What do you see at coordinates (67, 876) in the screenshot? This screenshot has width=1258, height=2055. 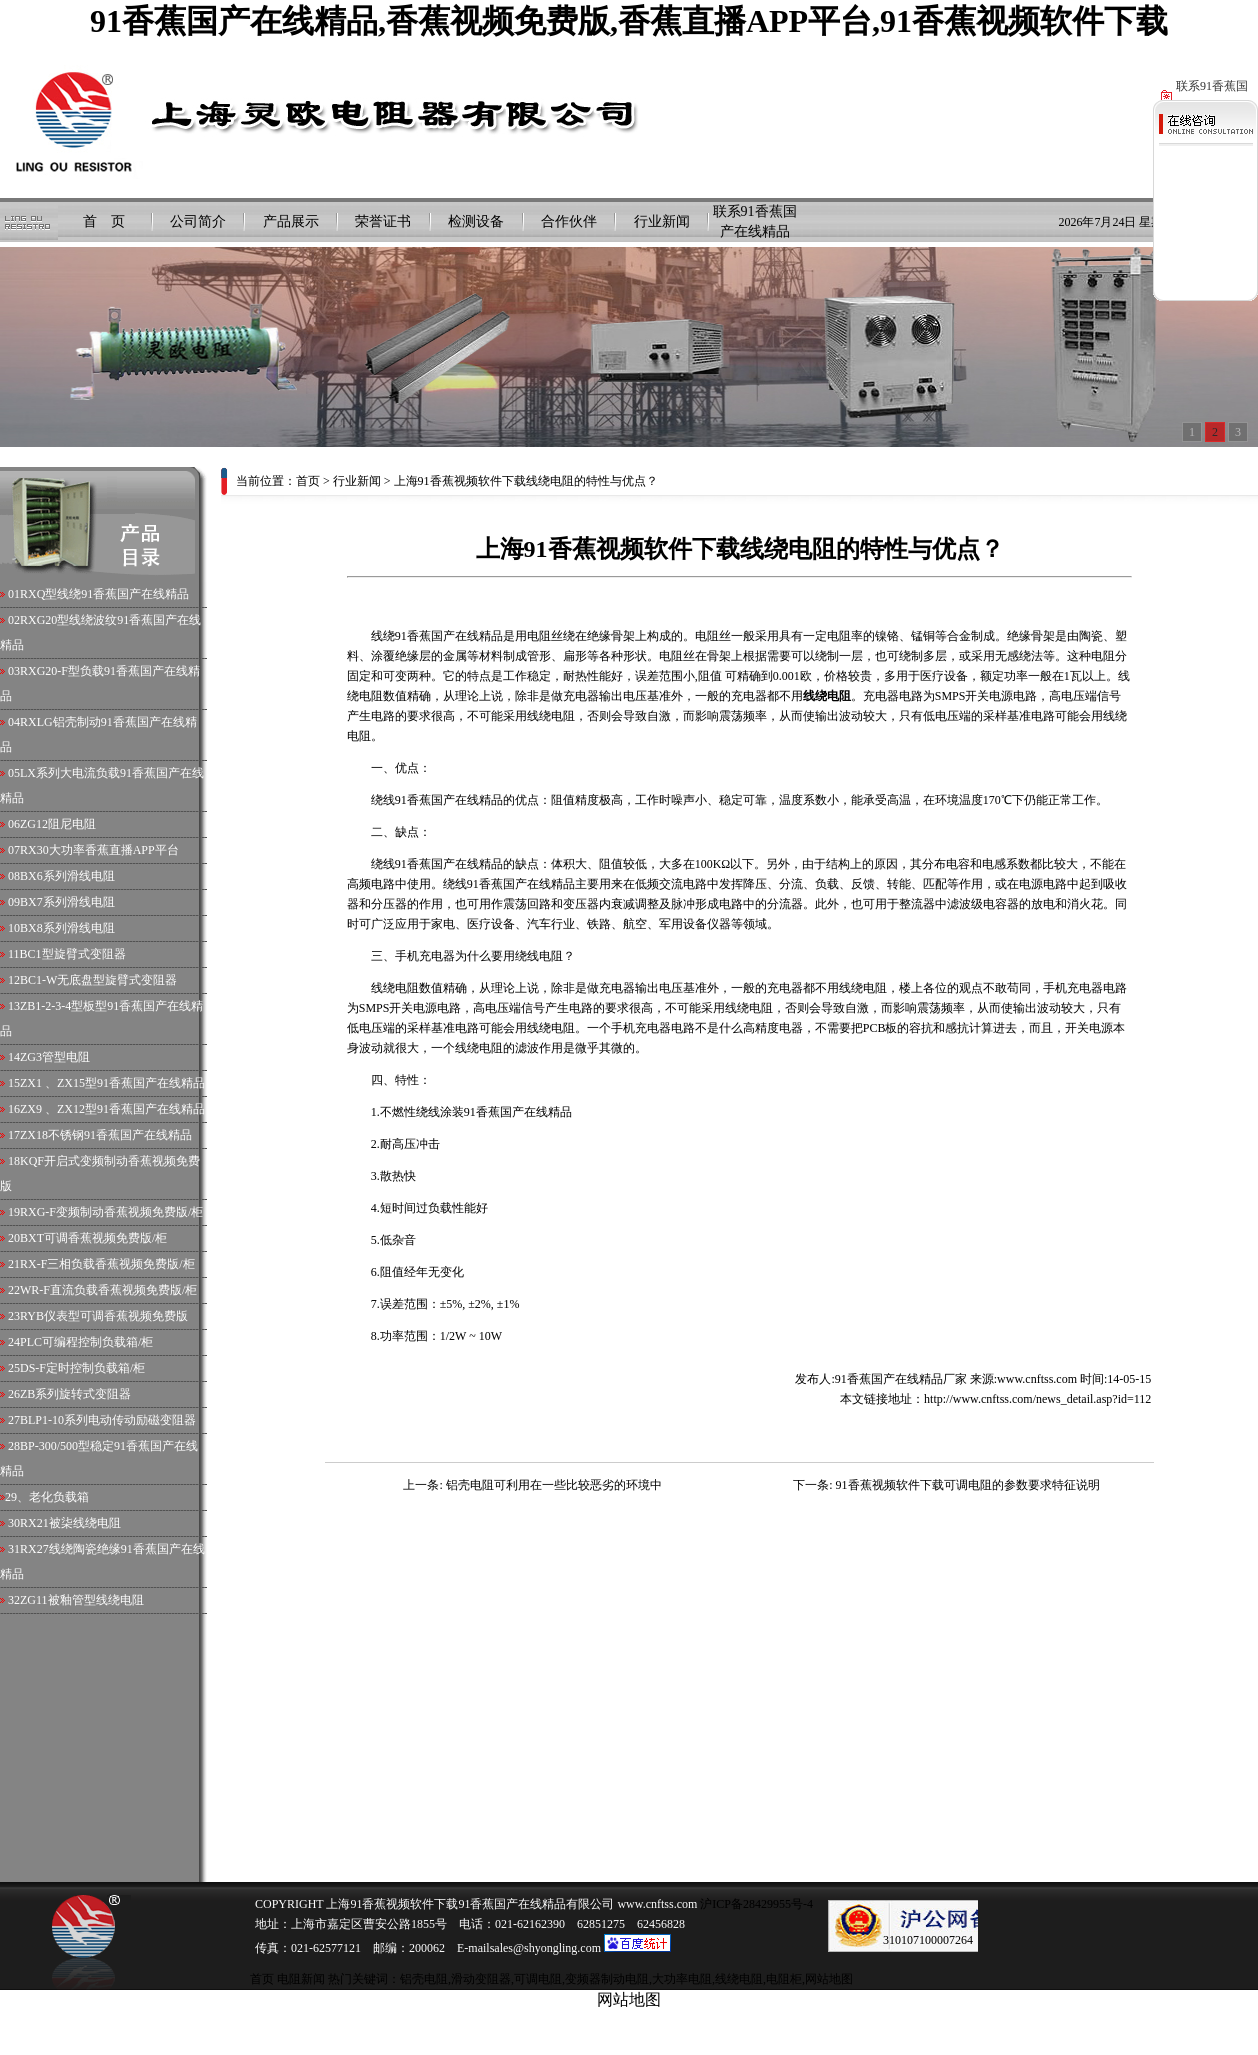 I see `BX6系列滑线电阻` at bounding box center [67, 876].